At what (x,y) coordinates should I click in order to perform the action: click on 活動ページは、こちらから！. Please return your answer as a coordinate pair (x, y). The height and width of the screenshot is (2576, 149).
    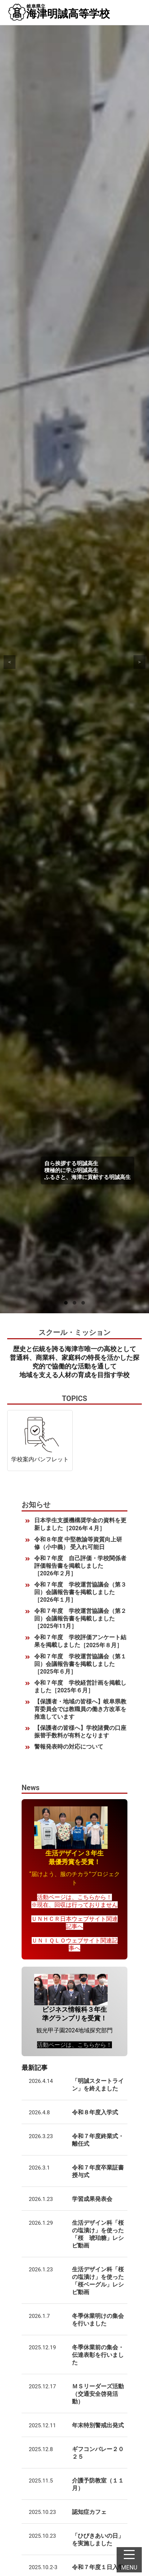
    Looking at the image, I should click on (74, 1897).